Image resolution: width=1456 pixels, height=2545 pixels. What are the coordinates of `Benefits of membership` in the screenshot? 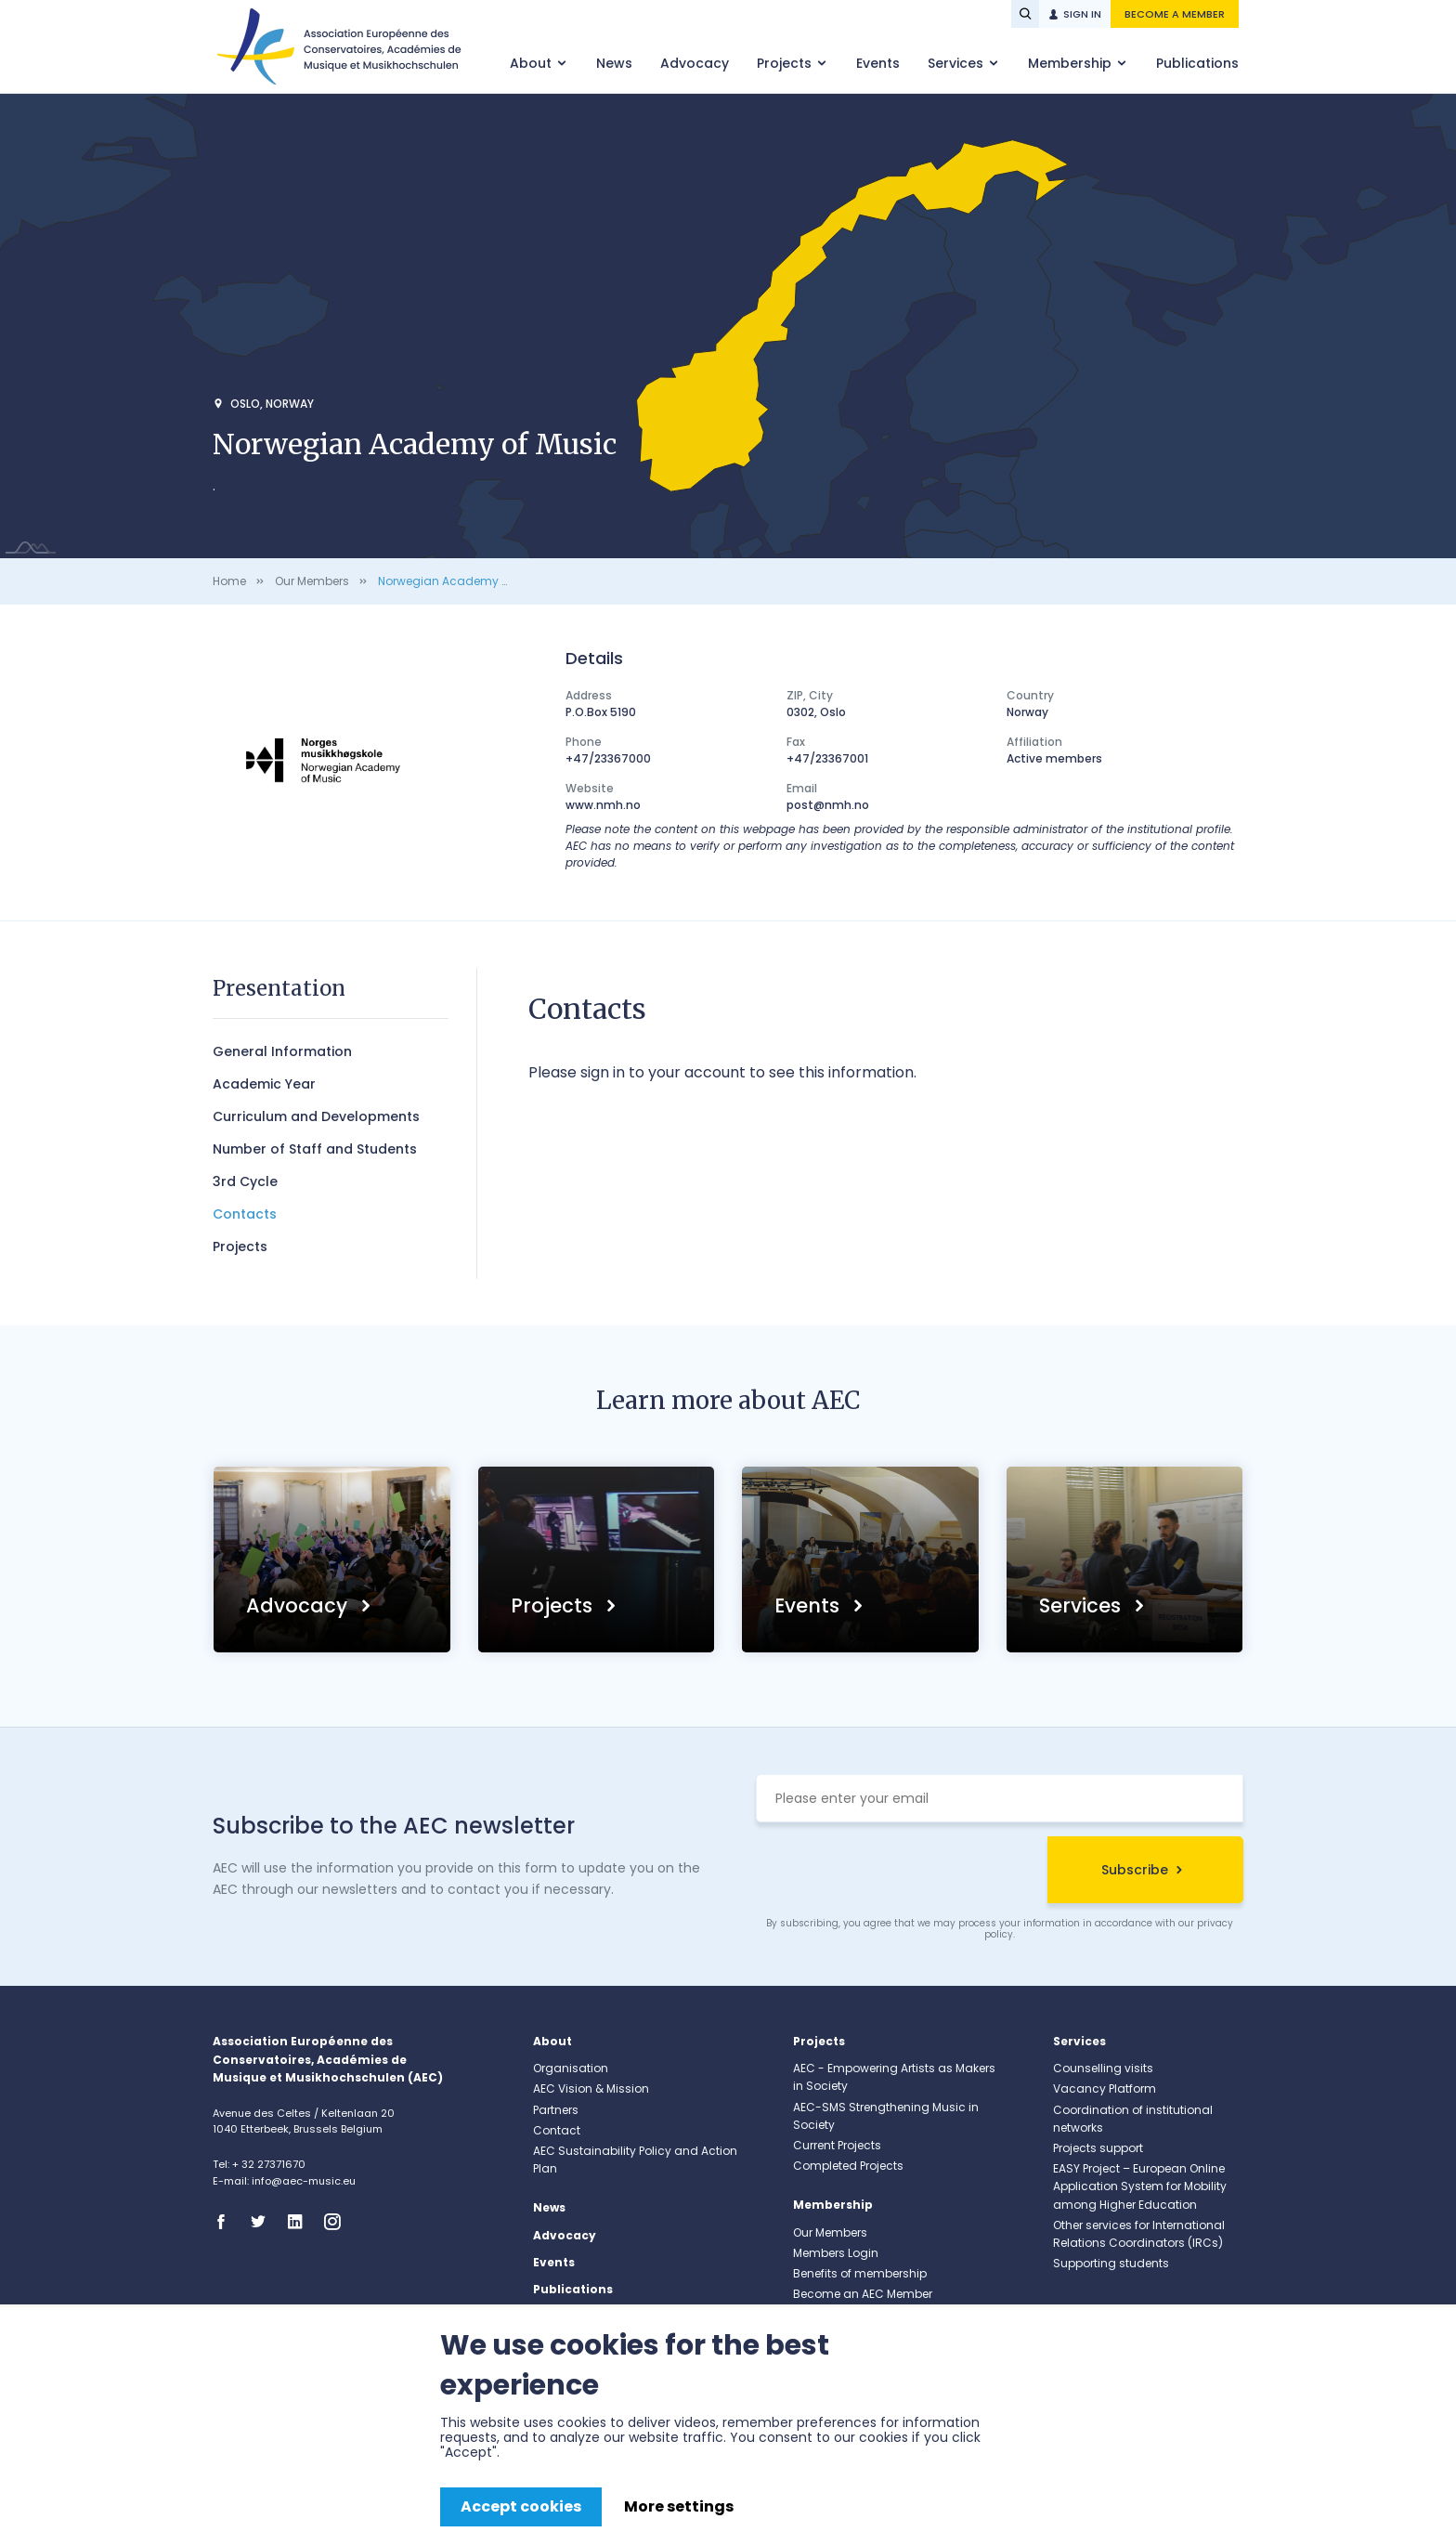 It's located at (860, 2273).